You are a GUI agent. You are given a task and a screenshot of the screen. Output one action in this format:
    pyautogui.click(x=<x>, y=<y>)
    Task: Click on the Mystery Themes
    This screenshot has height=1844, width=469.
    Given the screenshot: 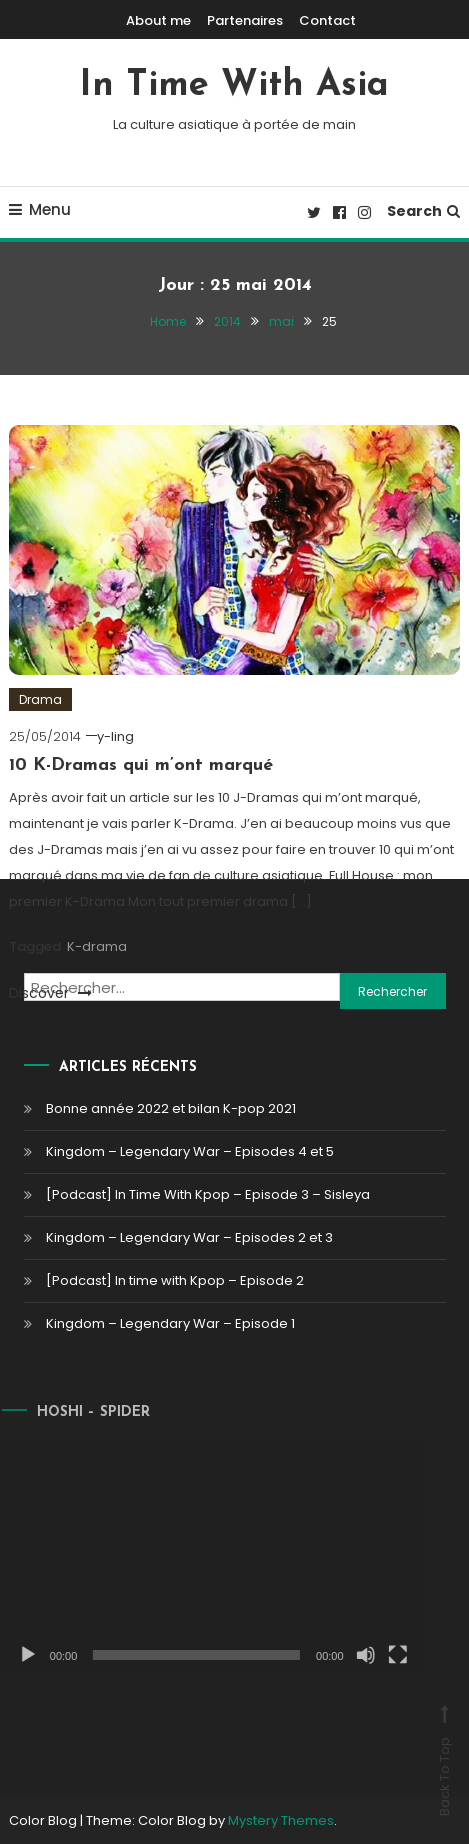 What is the action you would take?
    pyautogui.click(x=281, y=1820)
    